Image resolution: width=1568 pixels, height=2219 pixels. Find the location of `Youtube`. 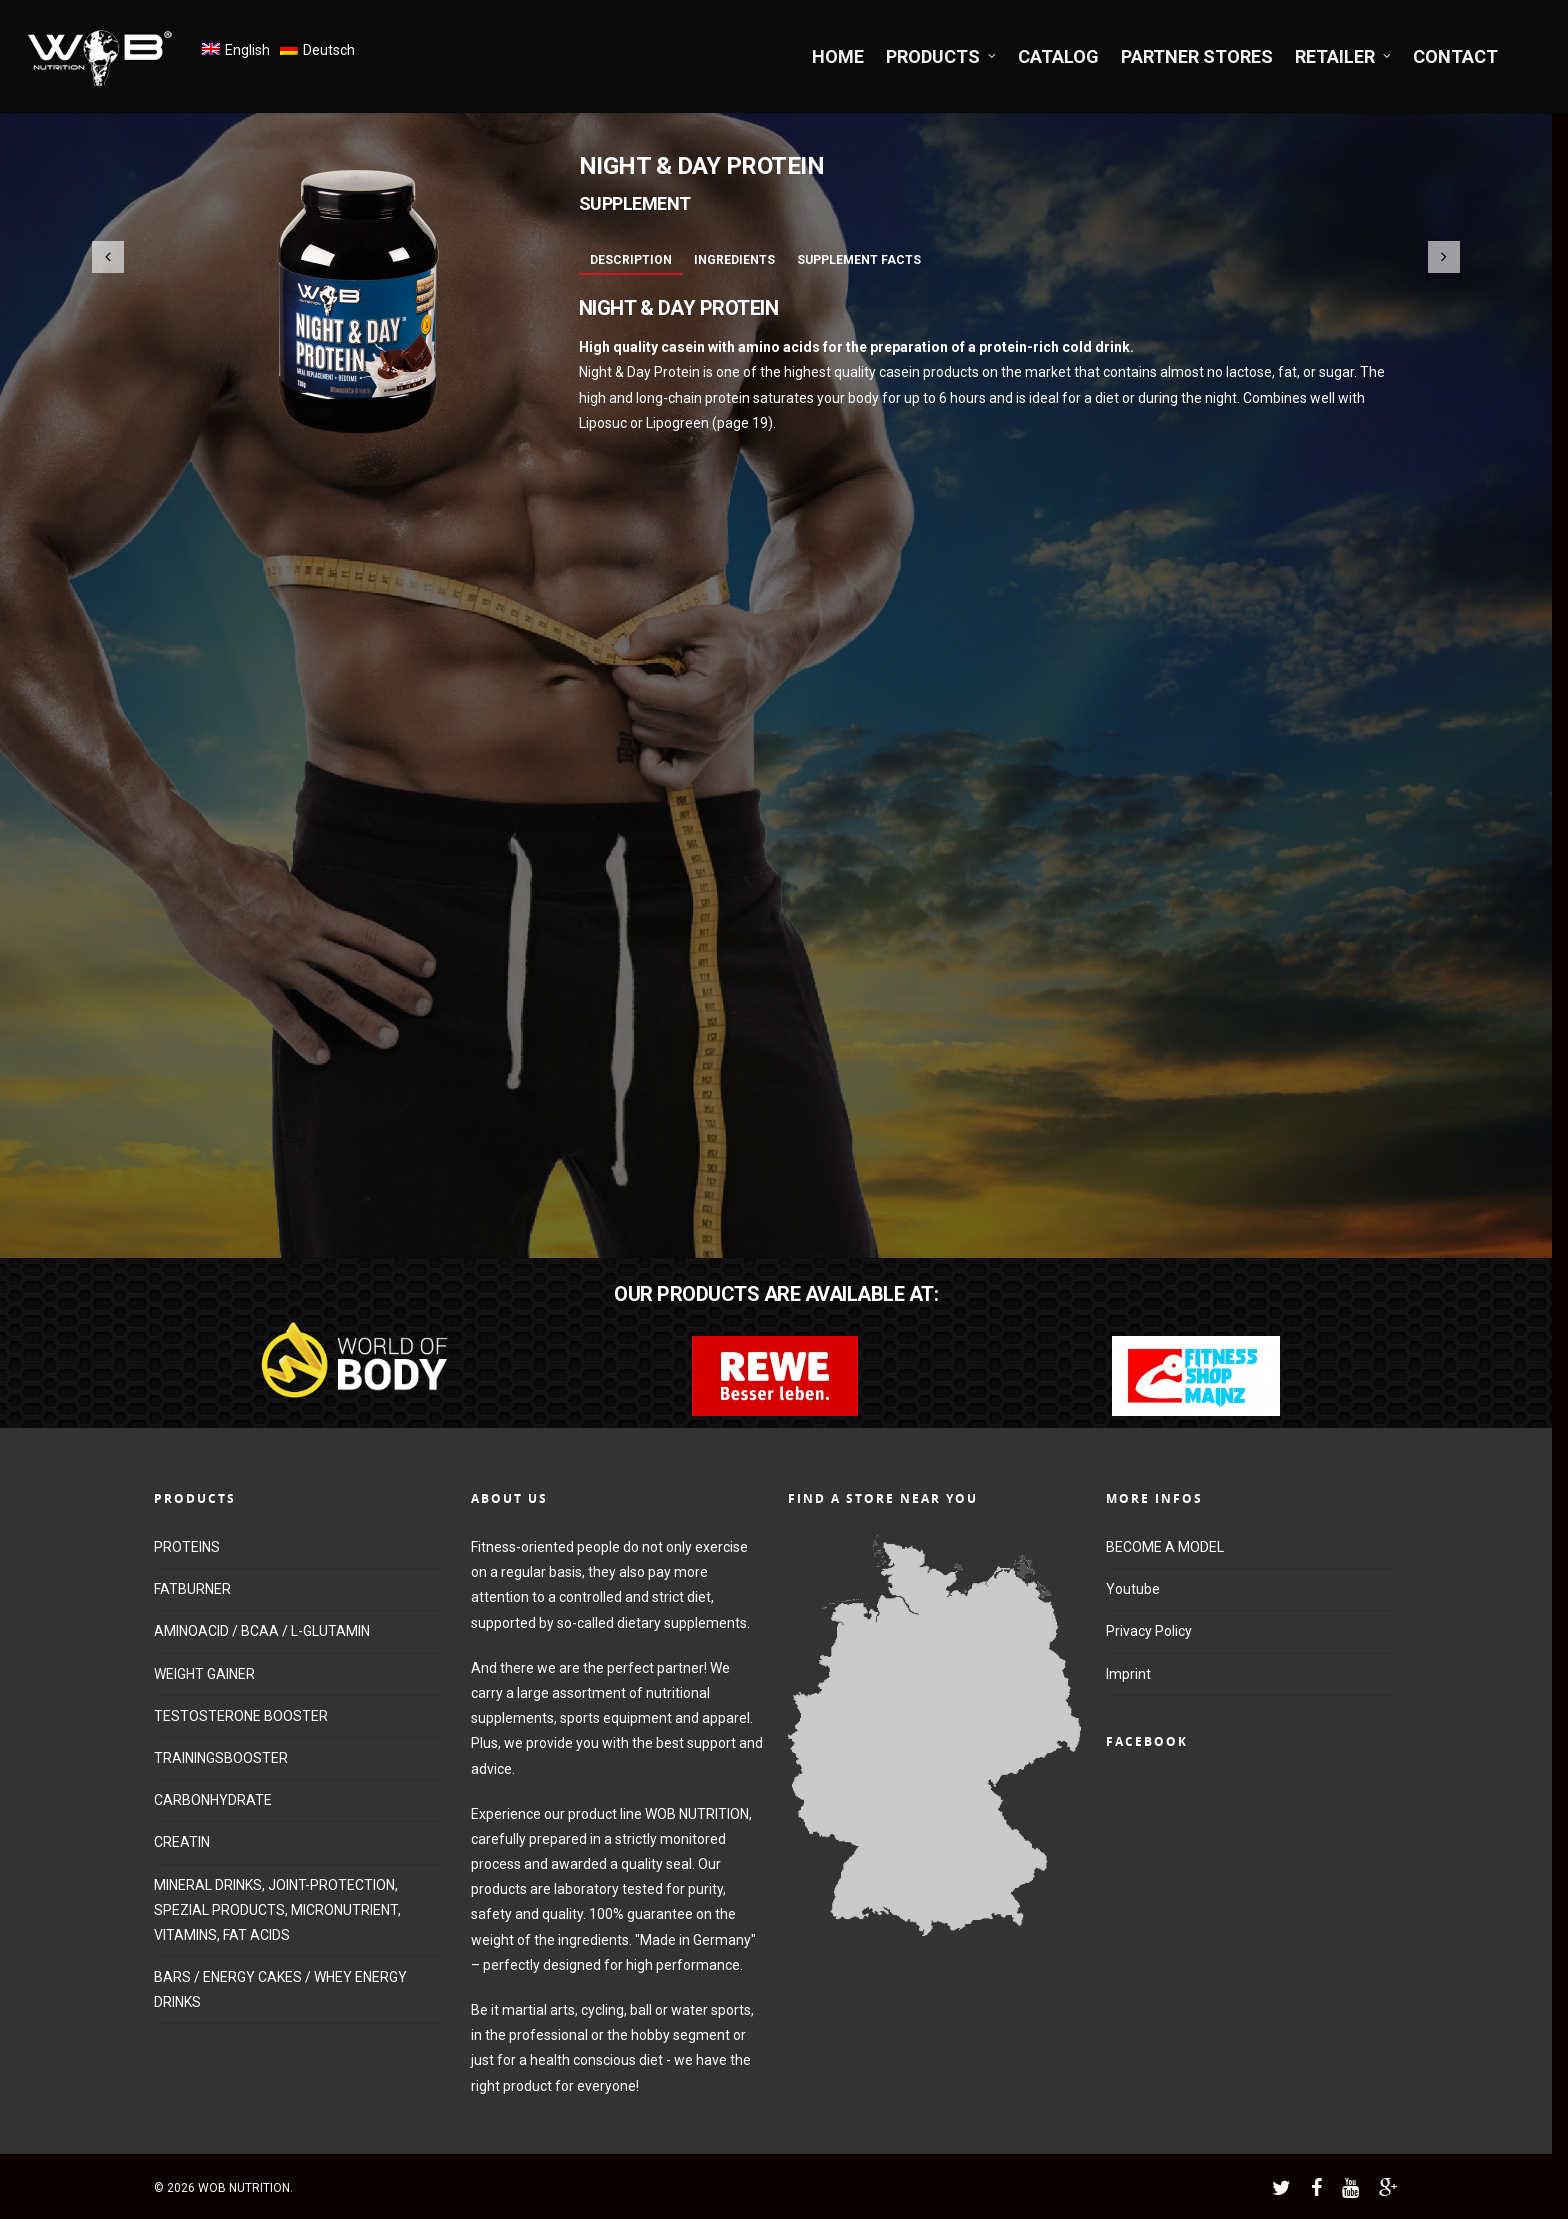

Youtube is located at coordinates (1133, 1589).